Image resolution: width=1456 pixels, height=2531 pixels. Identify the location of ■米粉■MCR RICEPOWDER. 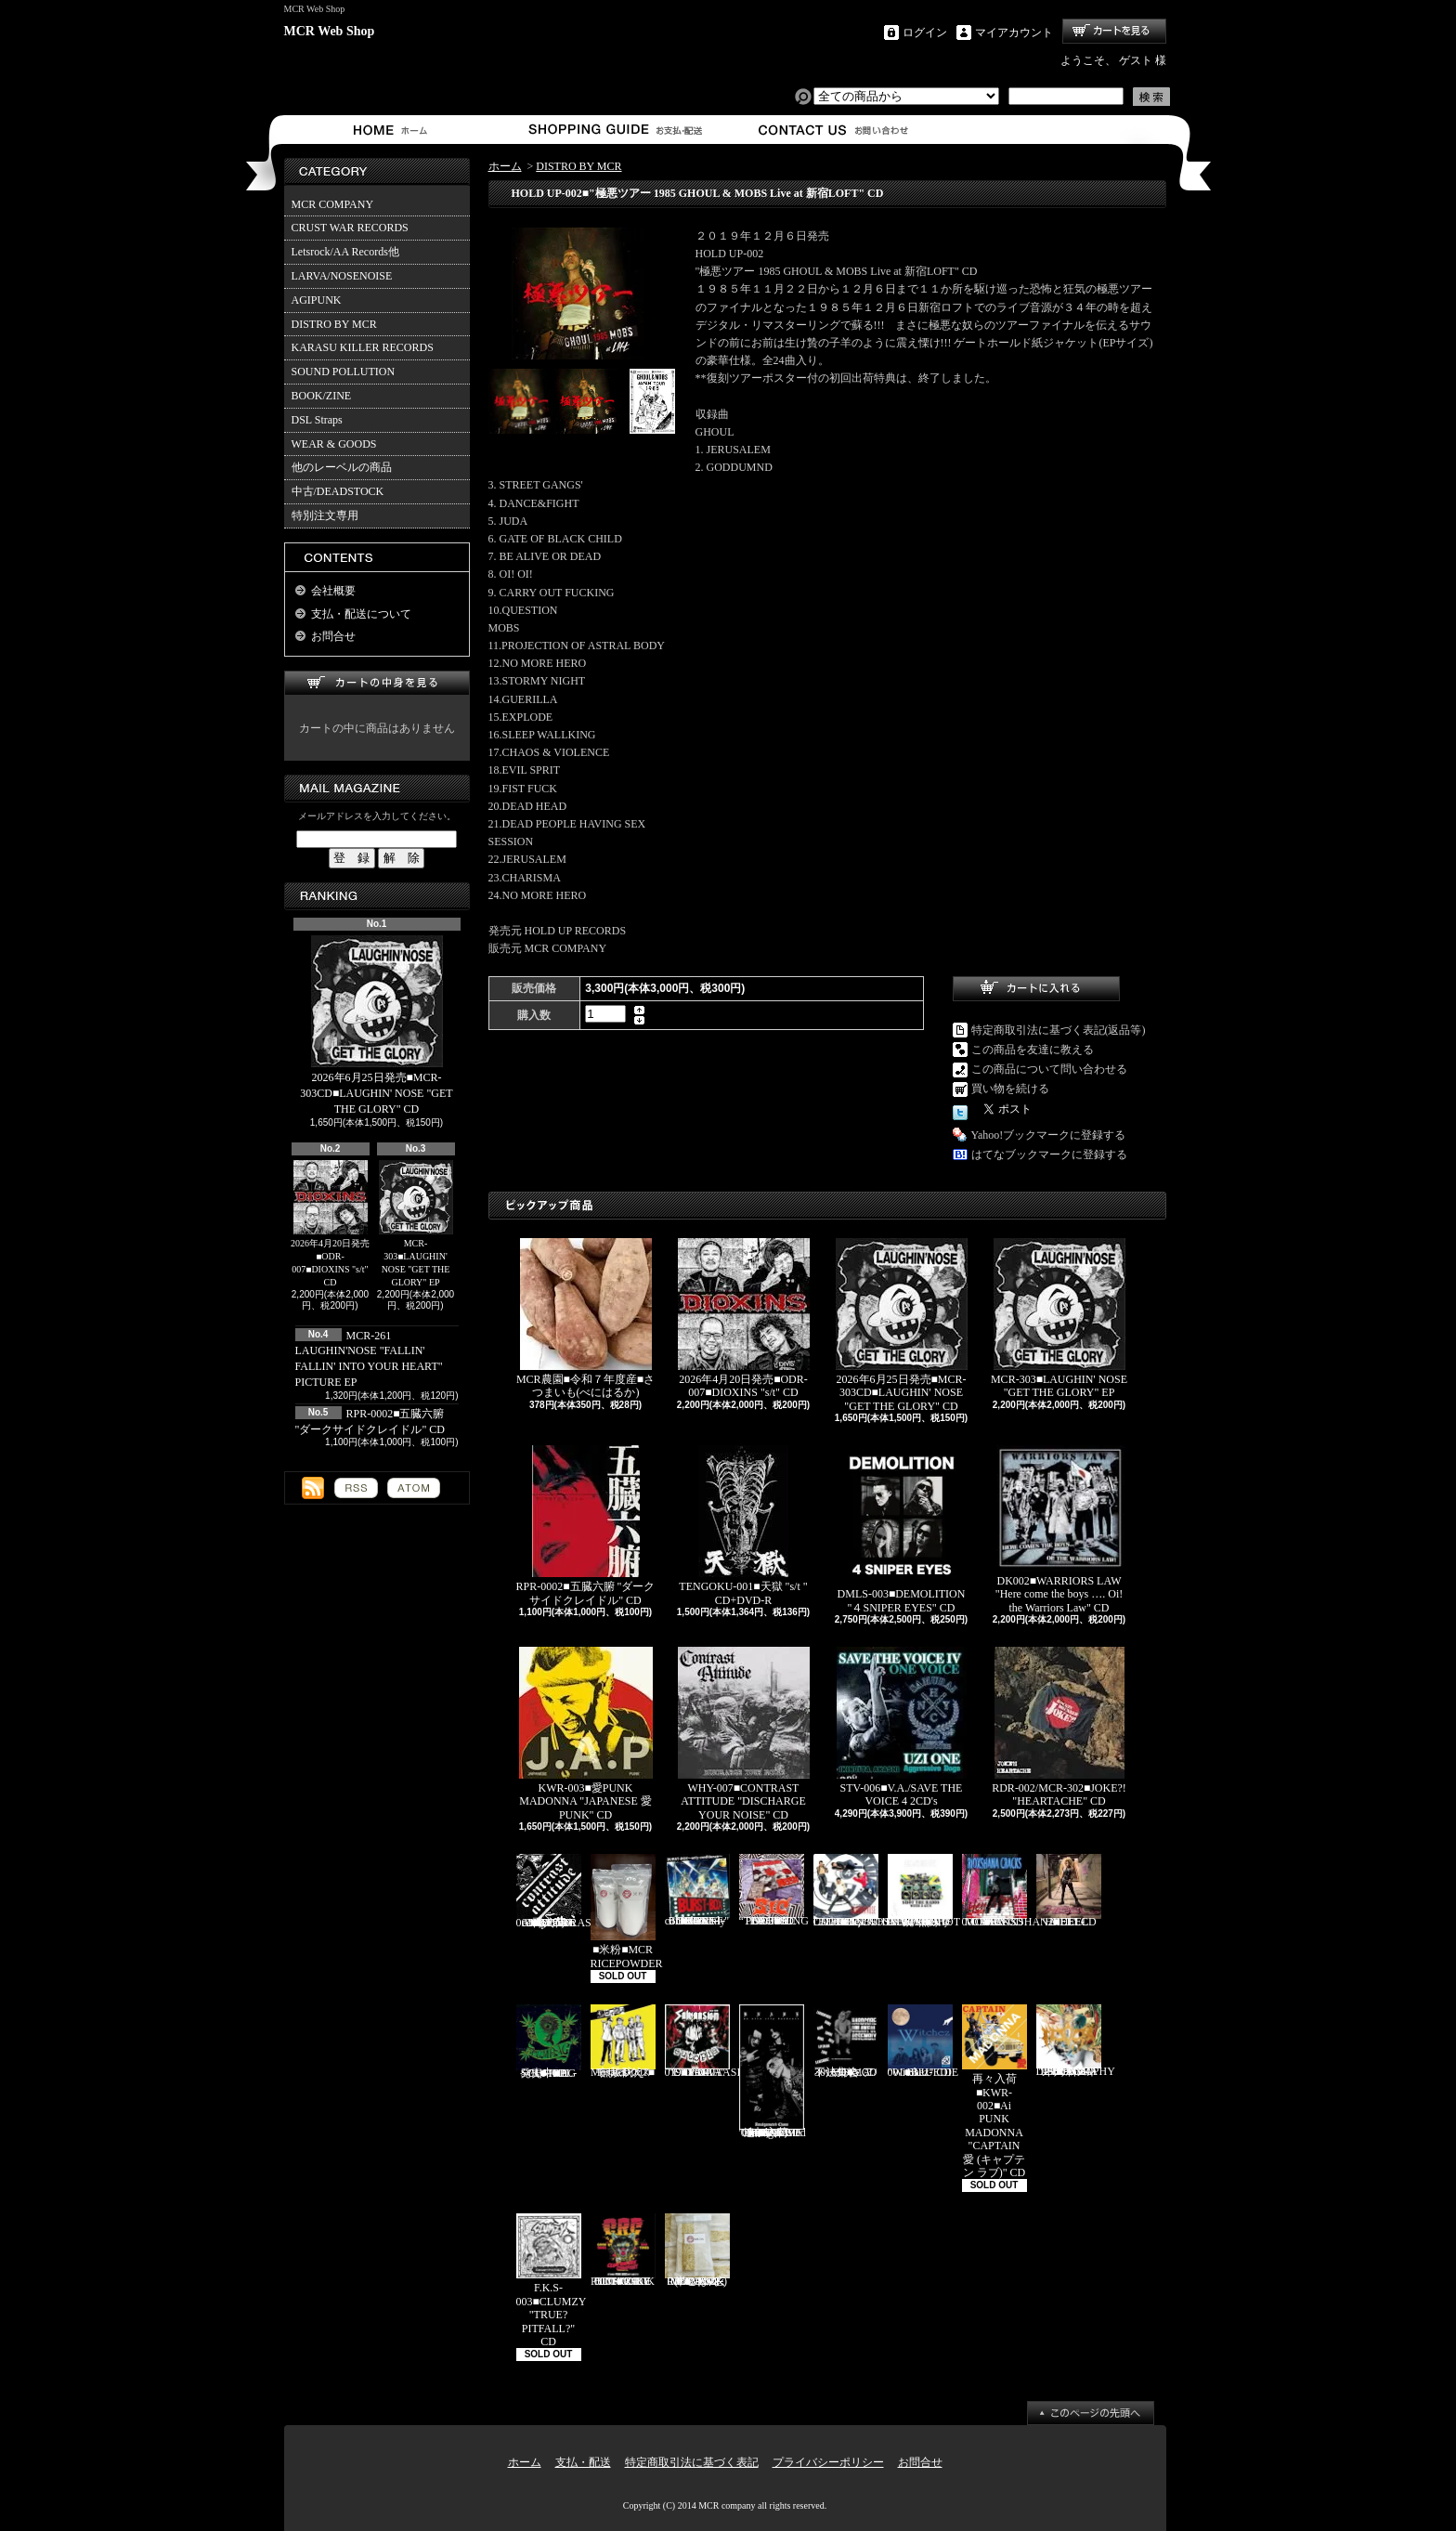
(627, 1912).